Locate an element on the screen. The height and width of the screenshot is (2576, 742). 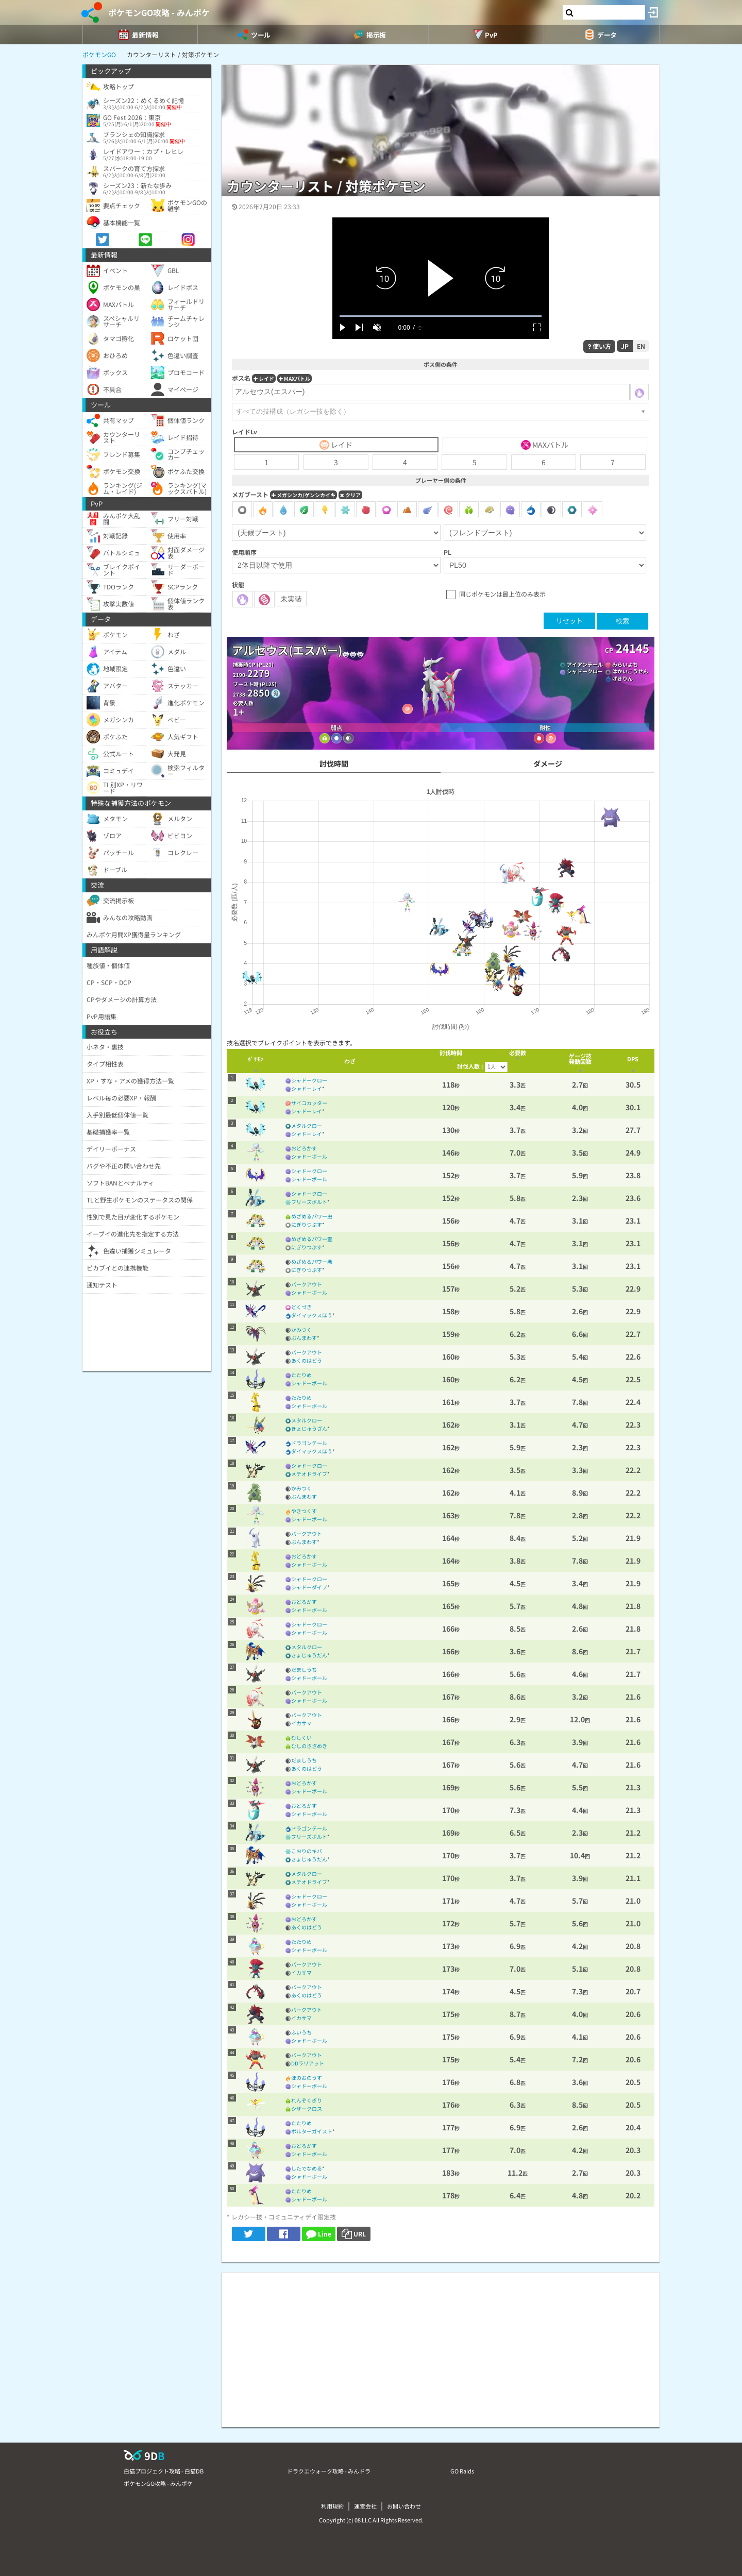
サイコカッター is located at coordinates (309, 1103).